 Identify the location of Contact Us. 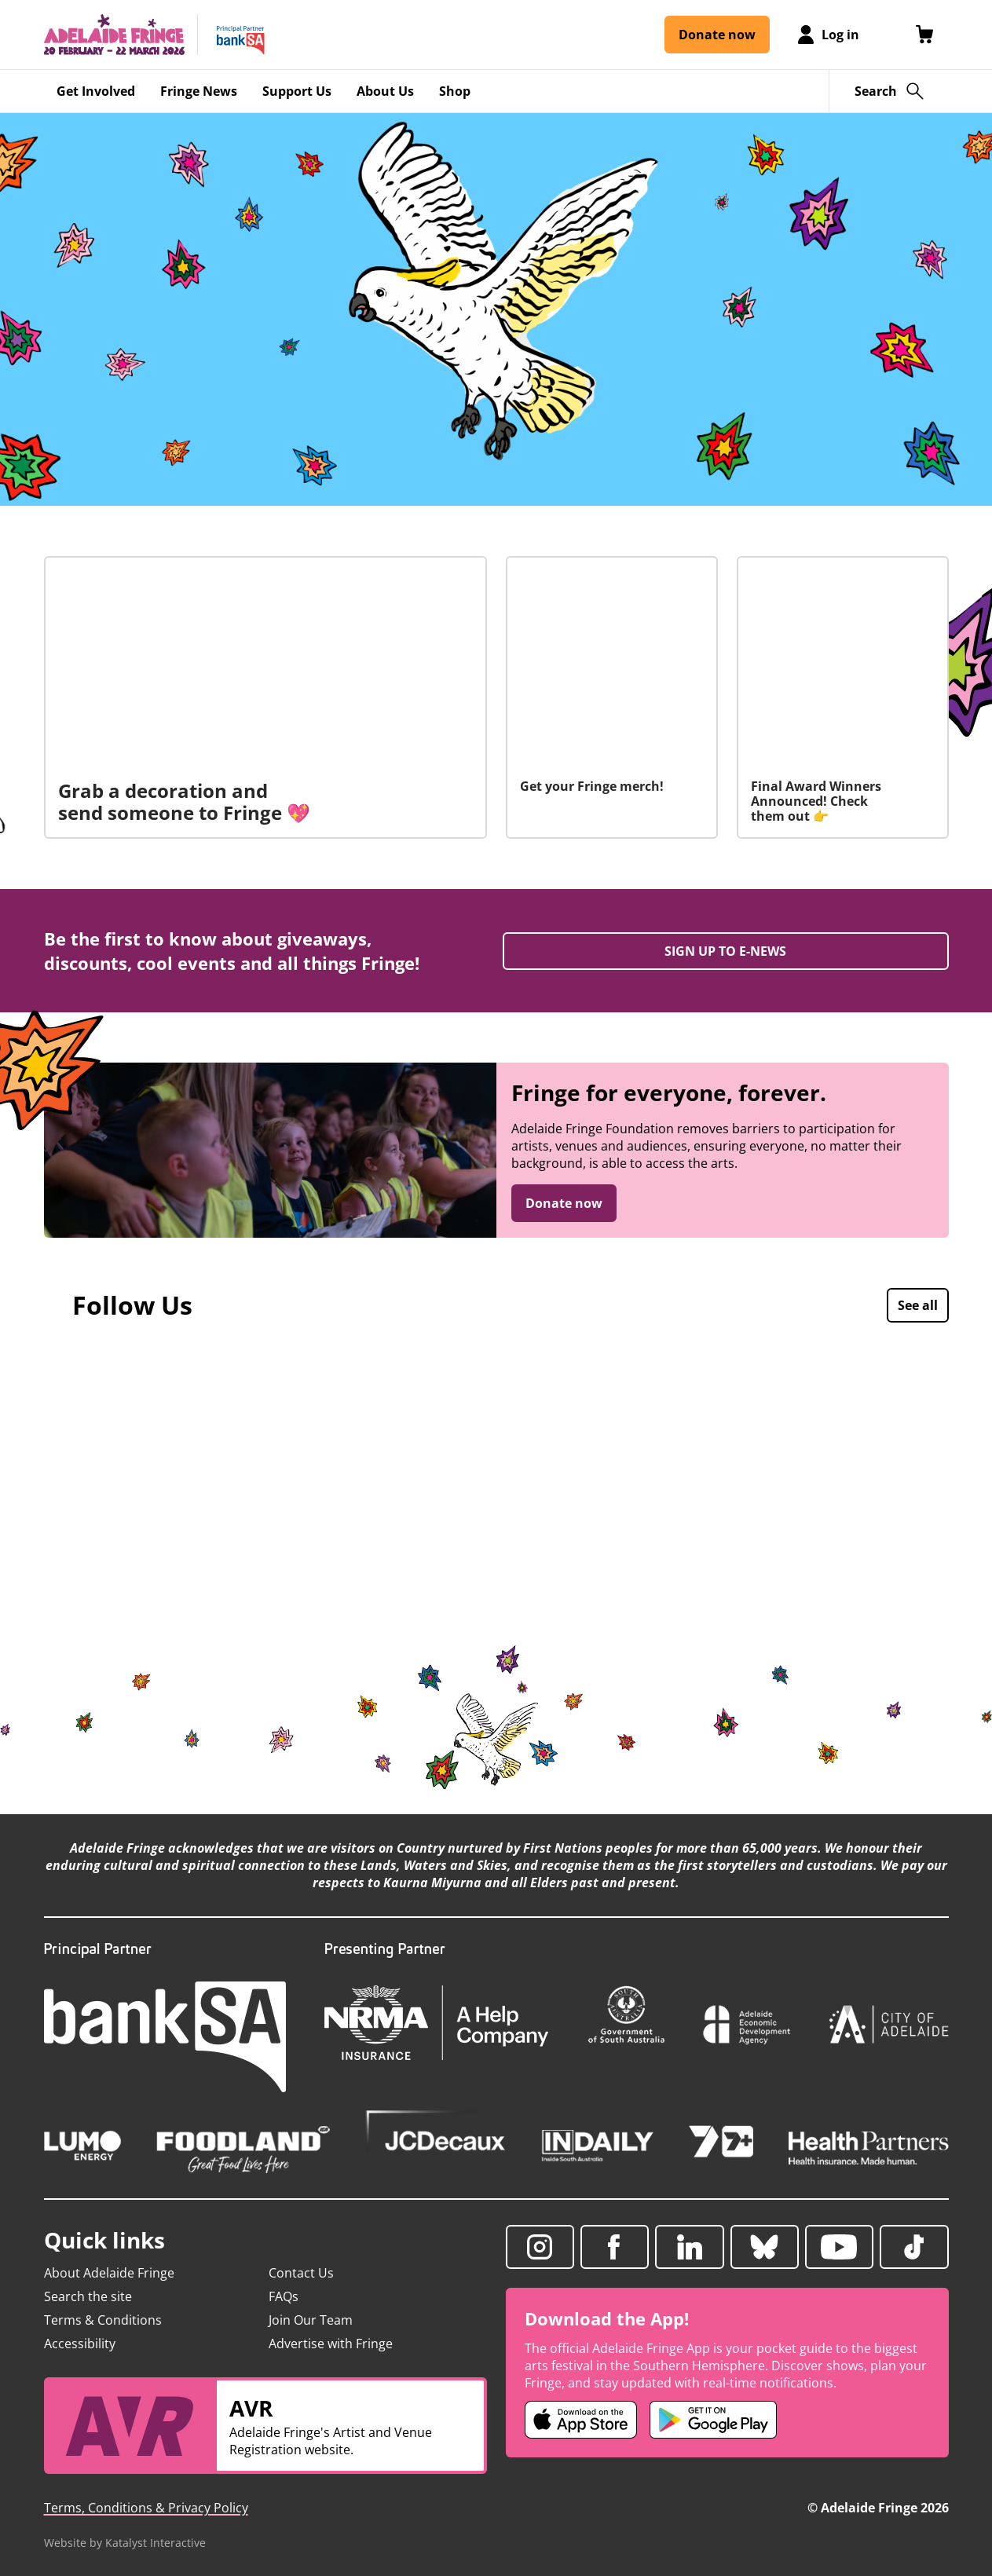
(301, 2272).